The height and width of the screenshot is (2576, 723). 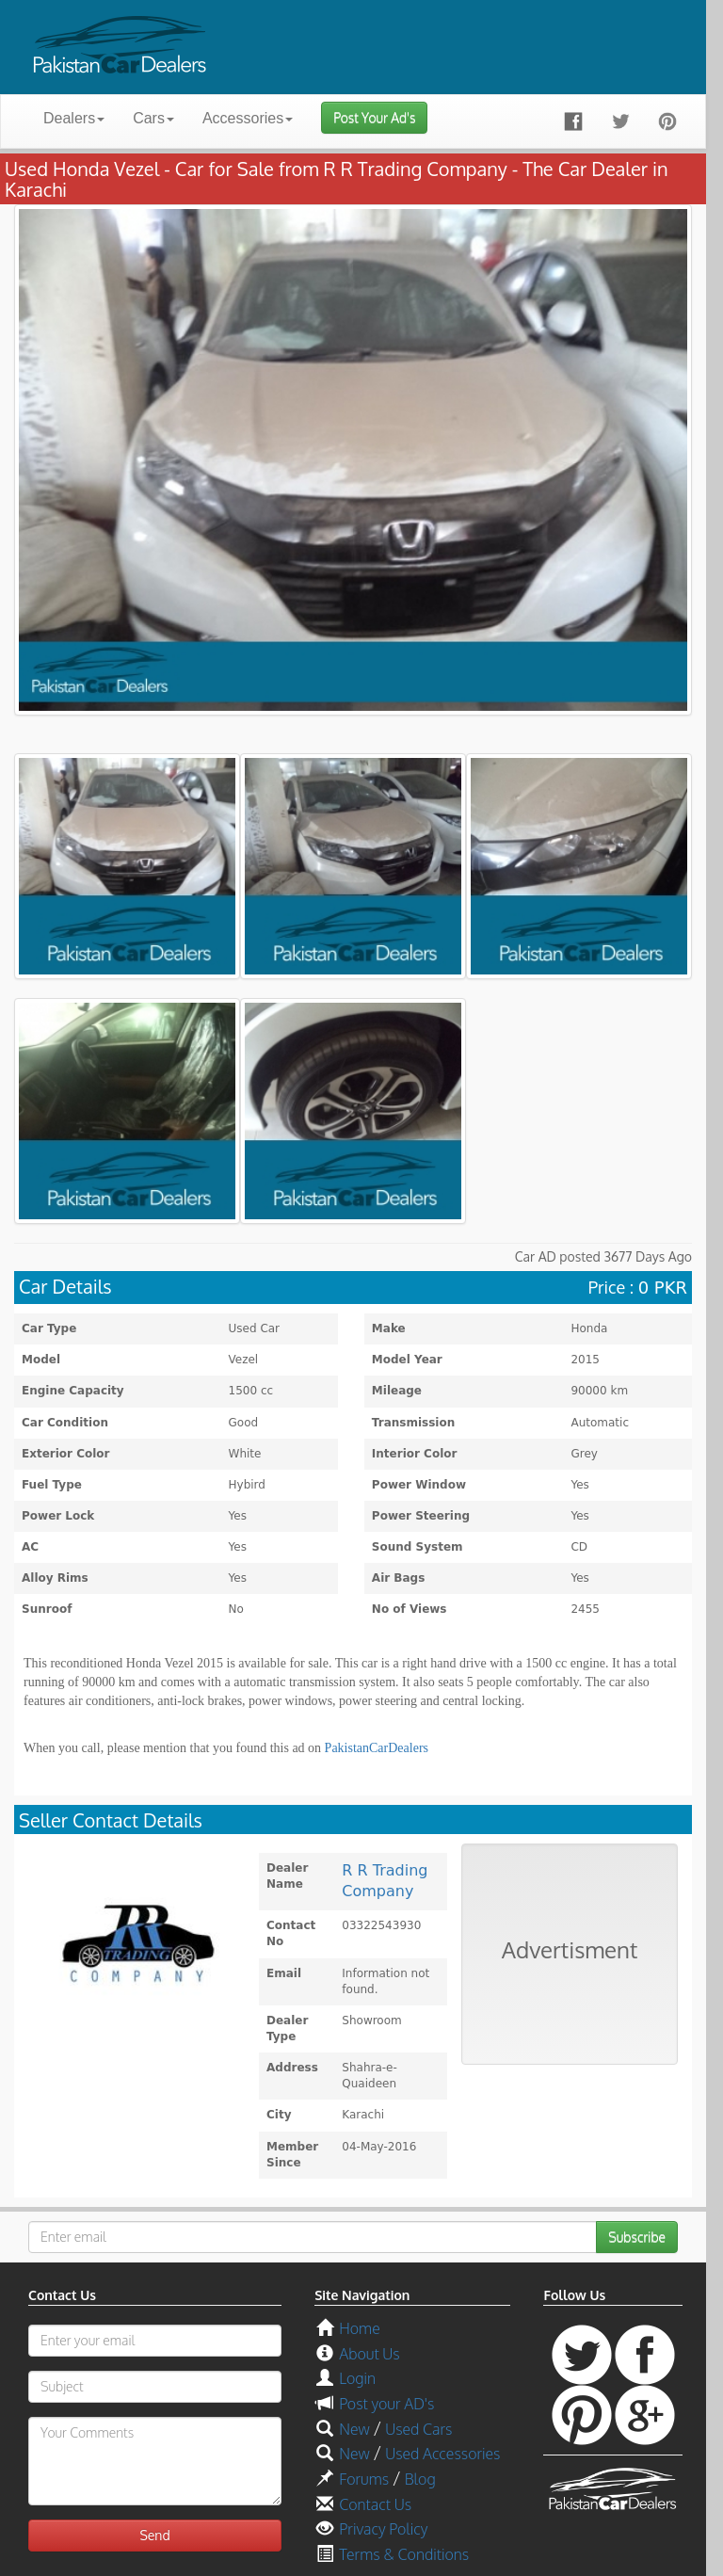 What do you see at coordinates (442, 2453) in the screenshot?
I see `Used Accessories` at bounding box center [442, 2453].